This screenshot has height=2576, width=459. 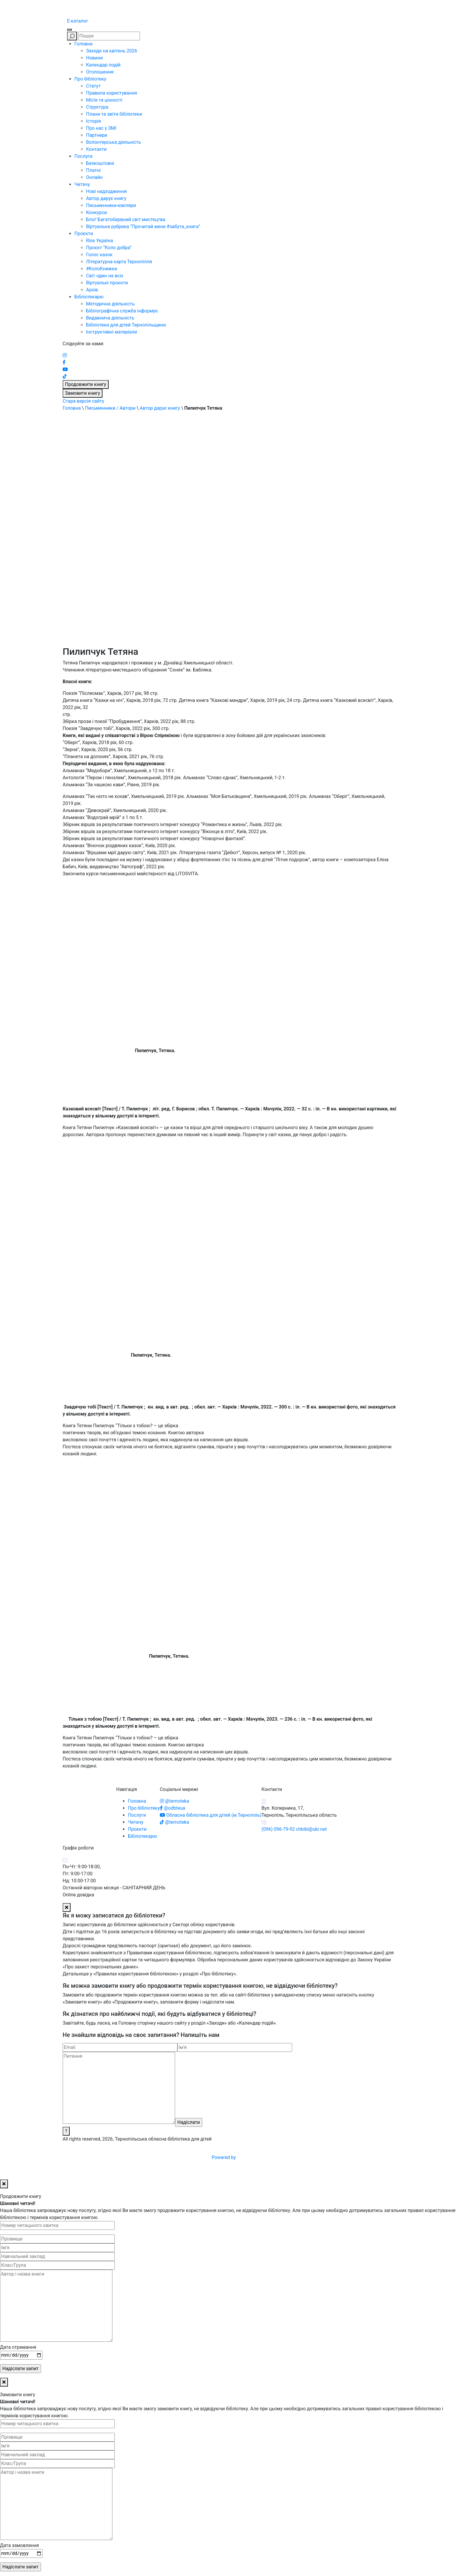 I want to click on Продовжити книгу, so click(x=85, y=384).